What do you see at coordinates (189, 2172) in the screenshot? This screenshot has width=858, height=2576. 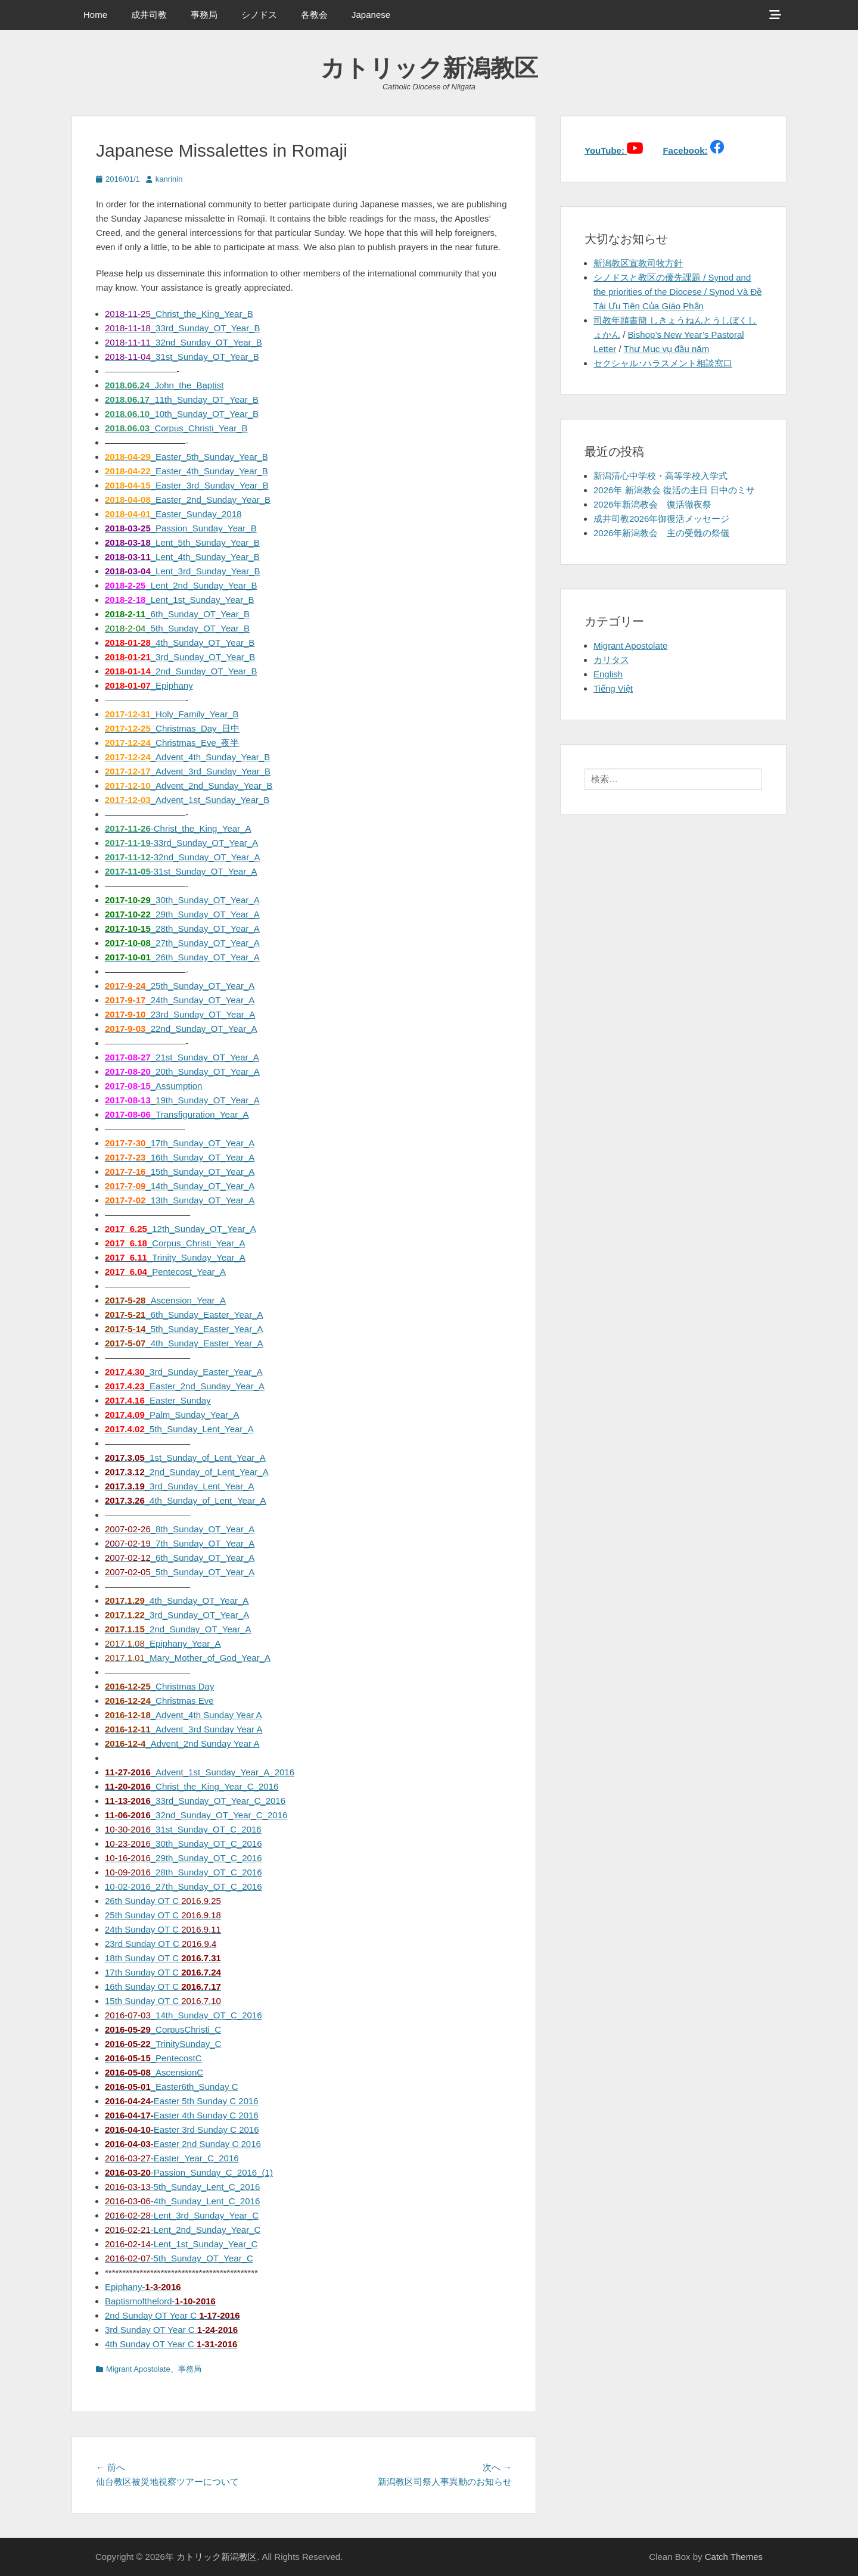 I see `-Passion_Sunday_C_2016_(1)` at bounding box center [189, 2172].